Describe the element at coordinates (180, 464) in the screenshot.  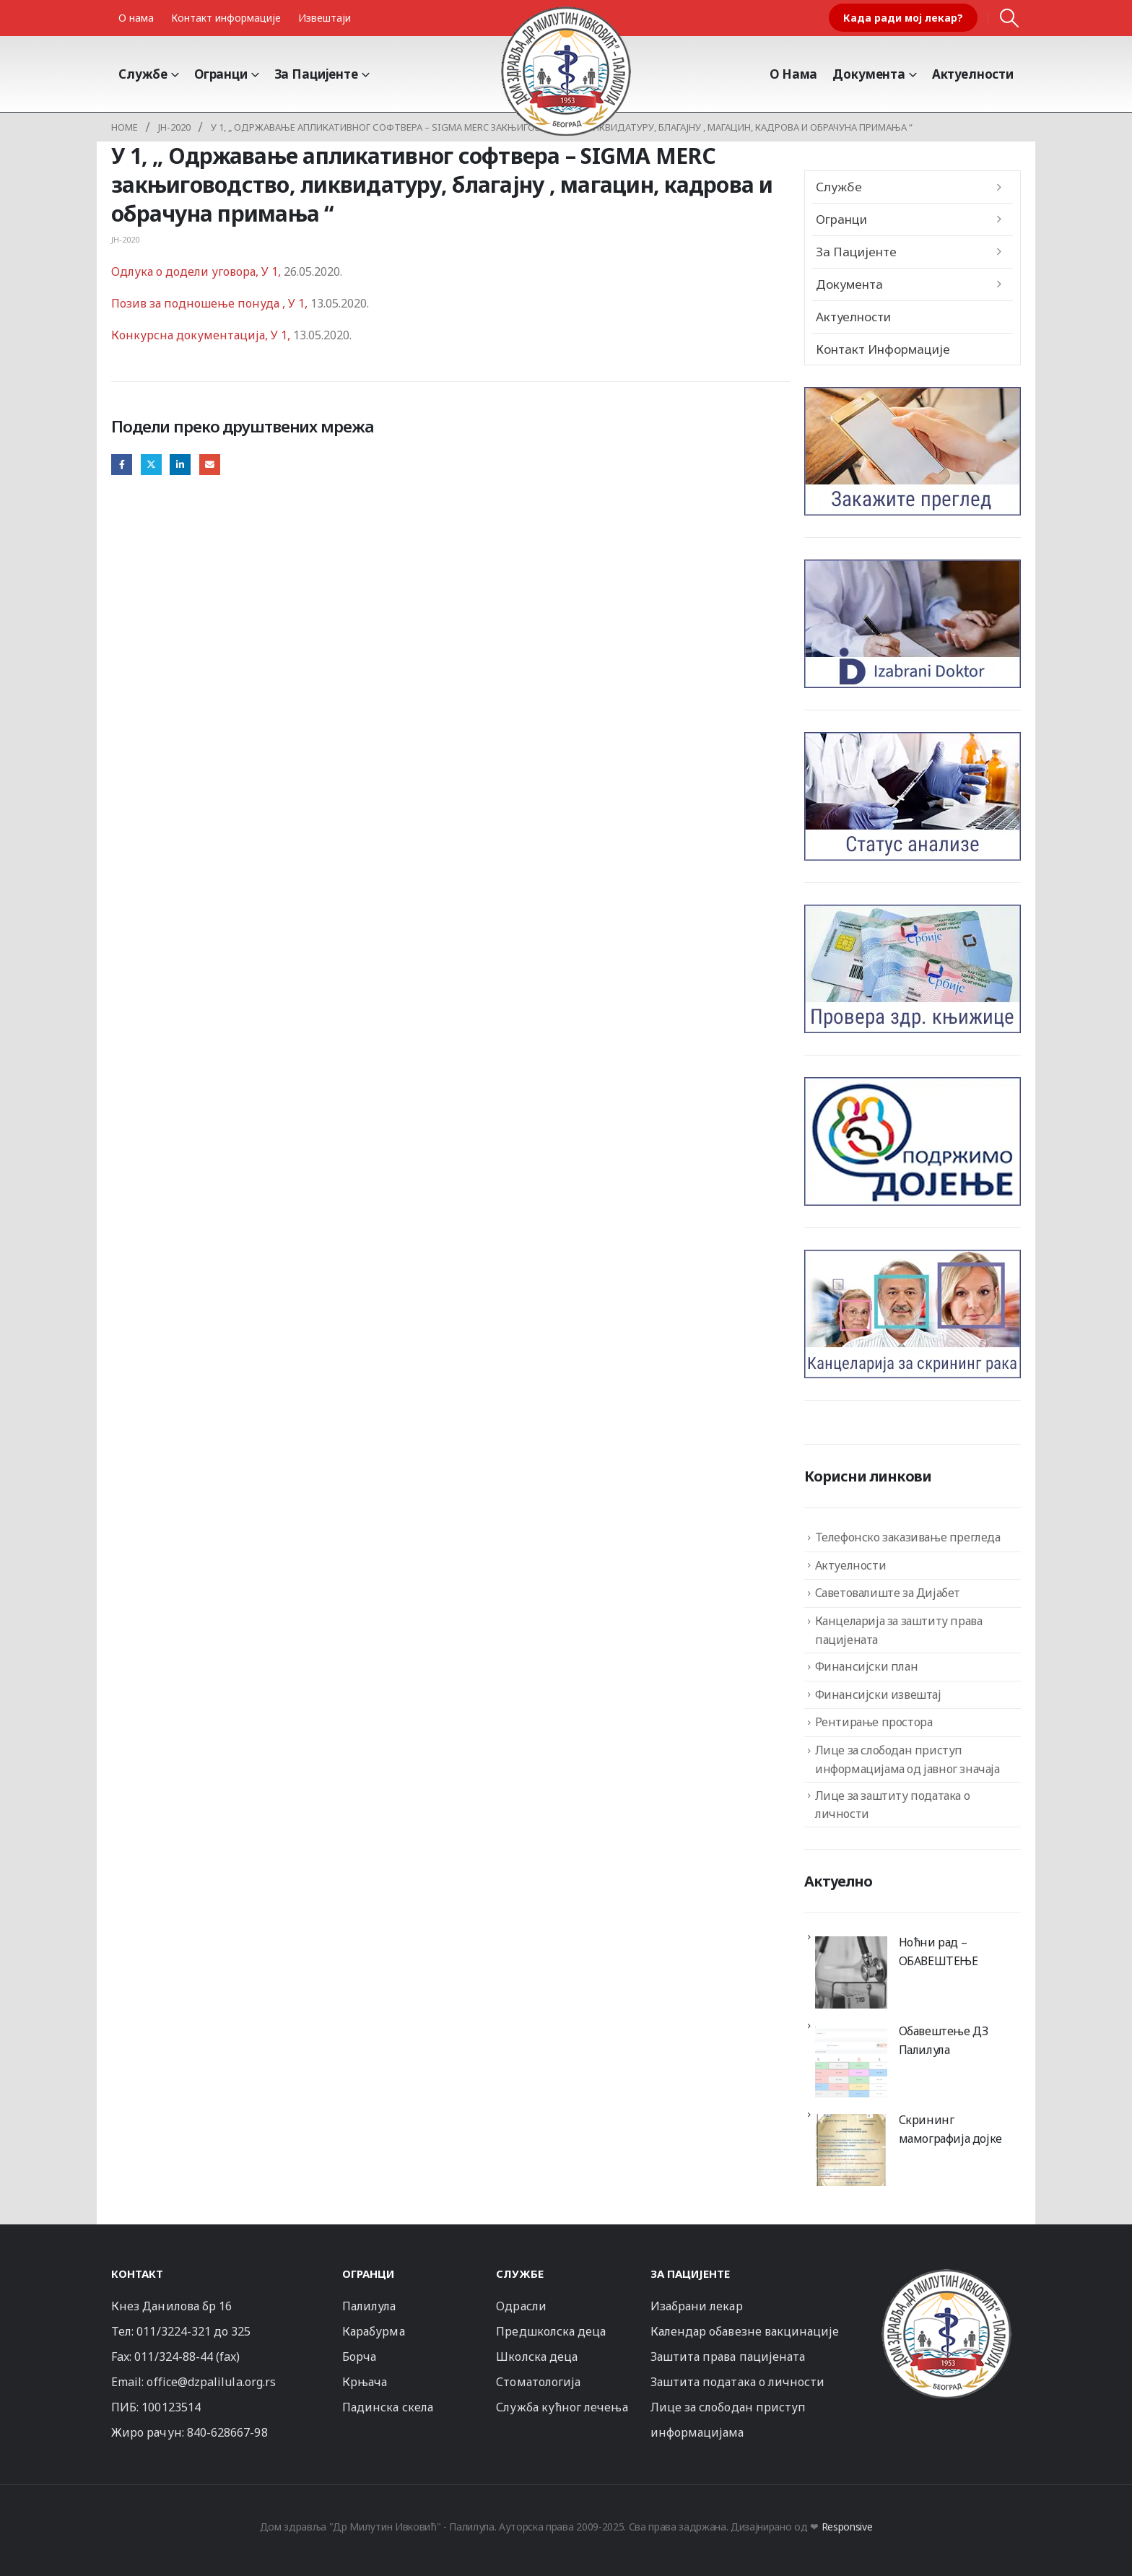
I see `LinkedIn` at that location.